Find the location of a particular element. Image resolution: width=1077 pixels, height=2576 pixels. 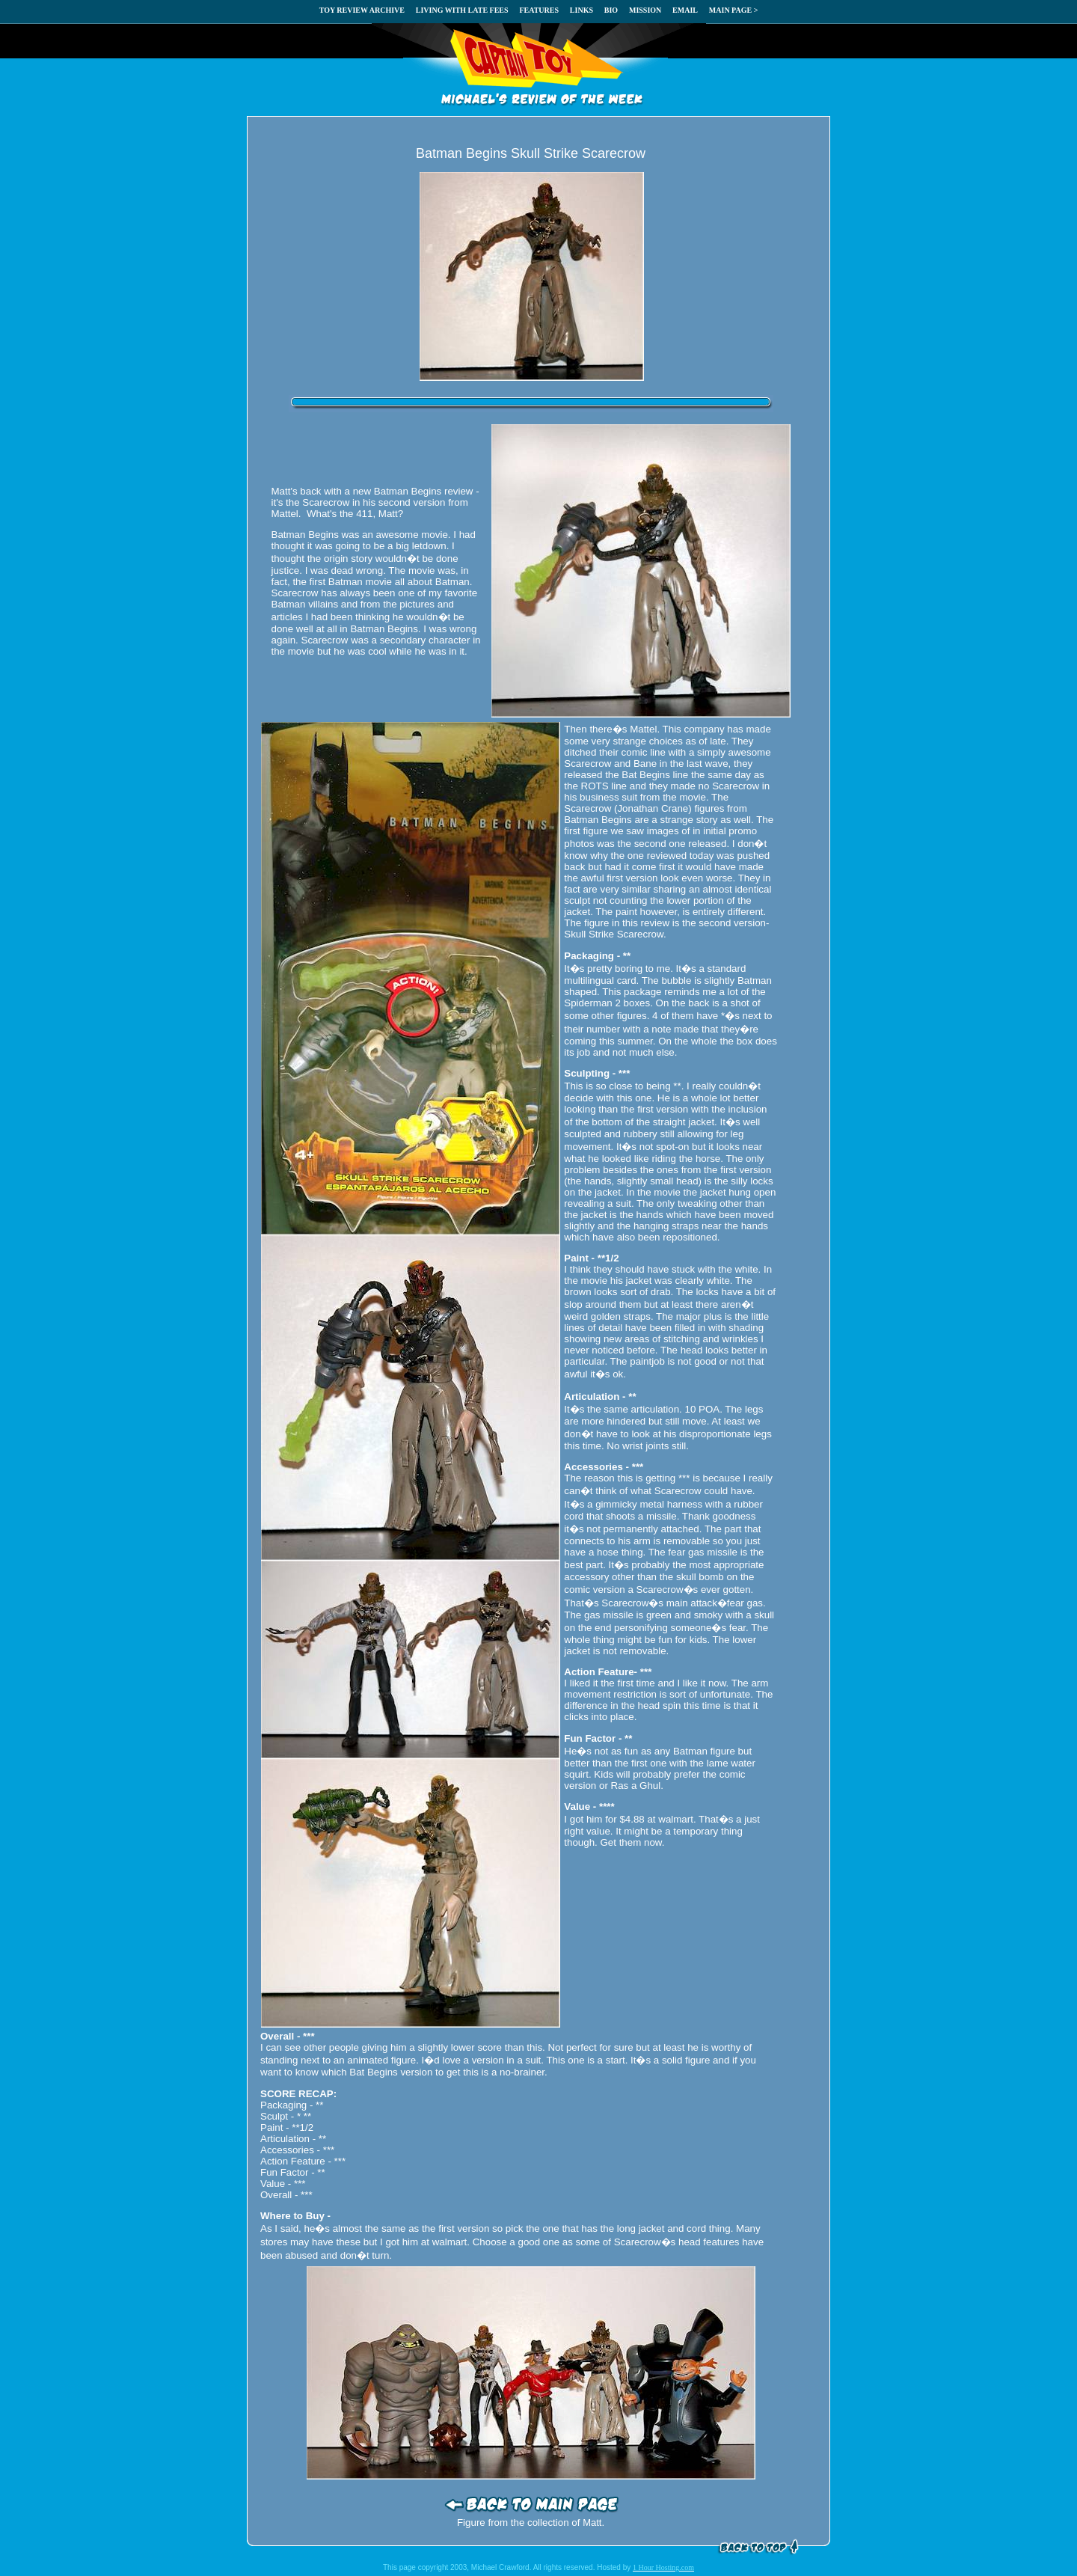

LINKS is located at coordinates (581, 10).